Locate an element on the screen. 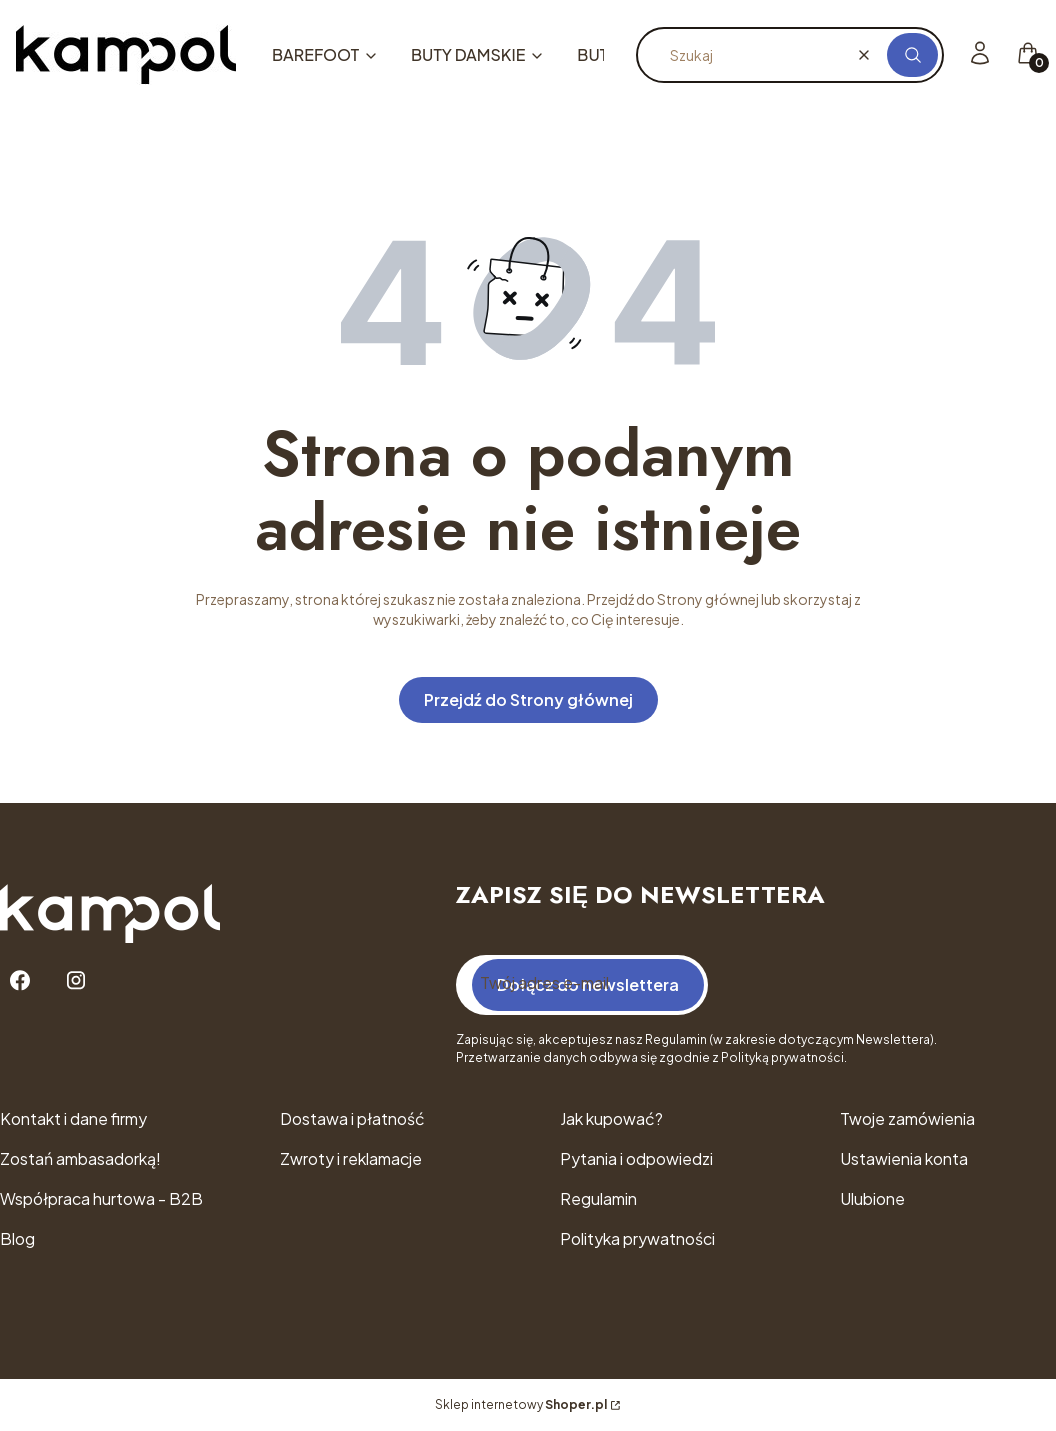 This screenshot has width=1056, height=1431. Dostawa i płatność is located at coordinates (352, 1118).